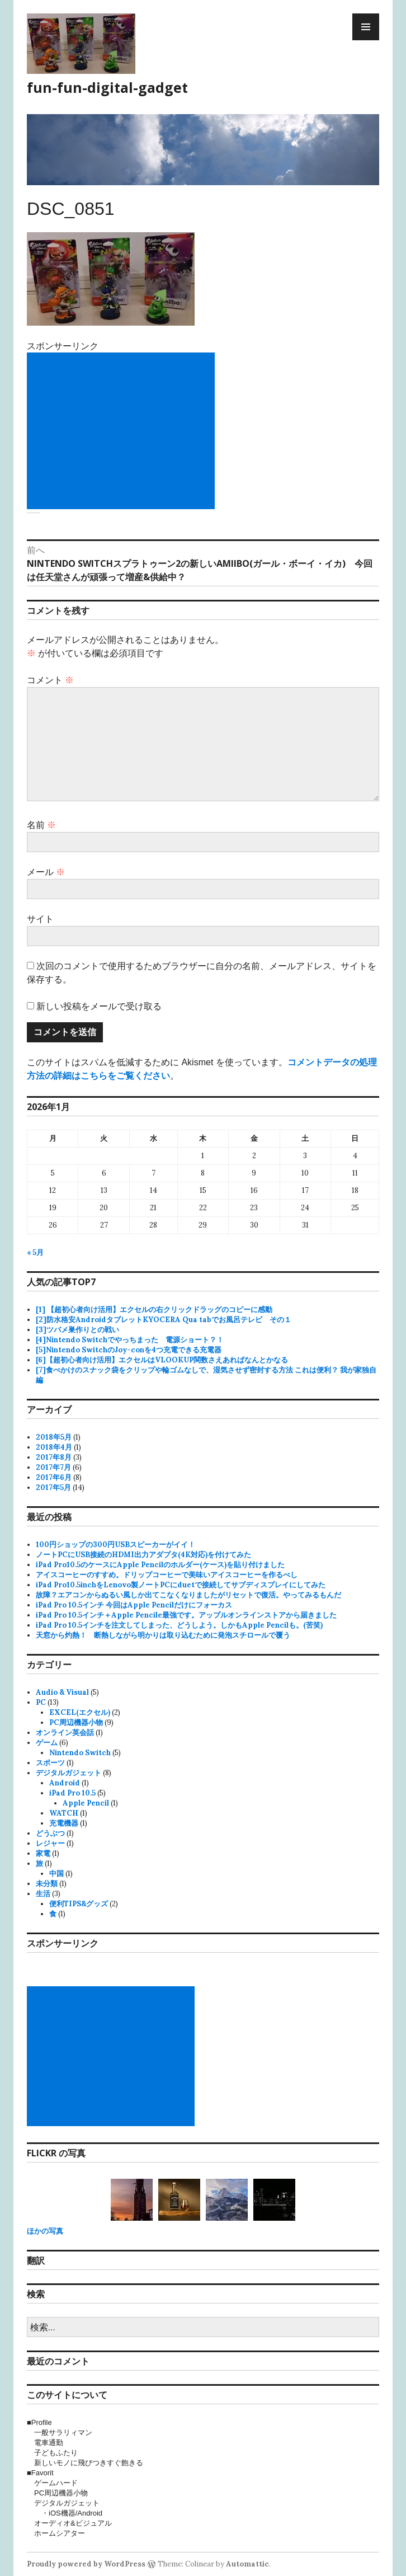  What do you see at coordinates (76, 1722) in the screenshot?
I see `PC周辺機器小物` at bounding box center [76, 1722].